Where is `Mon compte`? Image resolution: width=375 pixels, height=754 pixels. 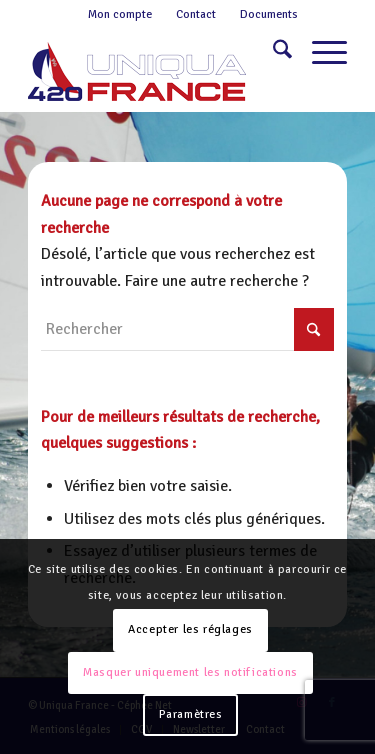 Mon compte is located at coordinates (120, 14).